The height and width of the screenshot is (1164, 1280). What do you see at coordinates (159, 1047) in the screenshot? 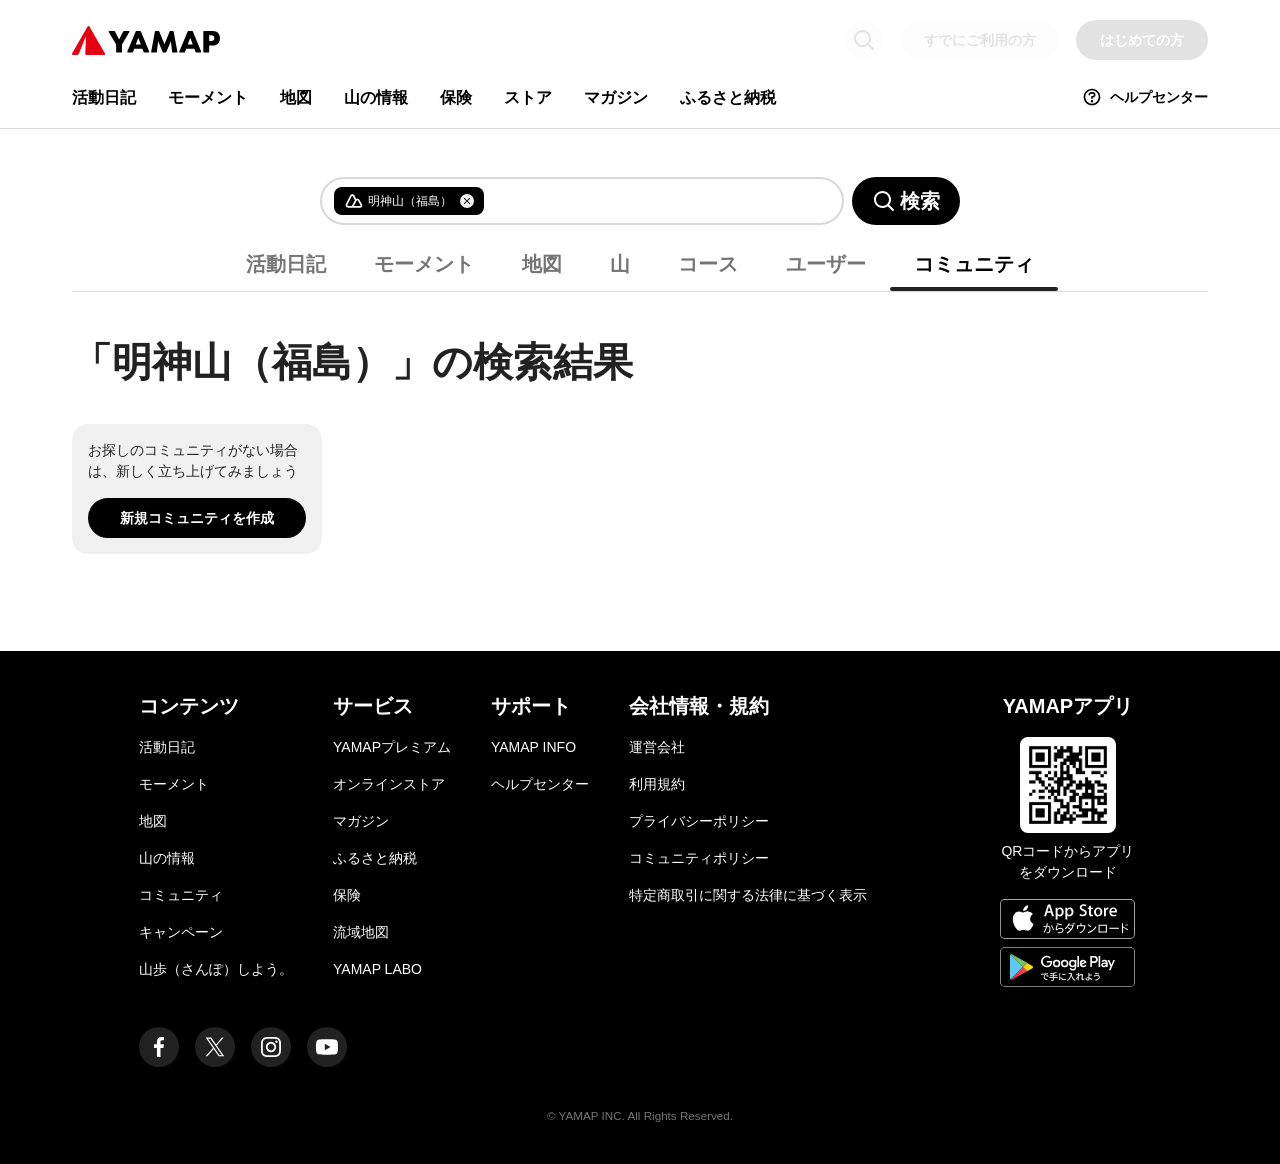
I see `[ヤマップ公式Facebookページ]` at bounding box center [159, 1047].